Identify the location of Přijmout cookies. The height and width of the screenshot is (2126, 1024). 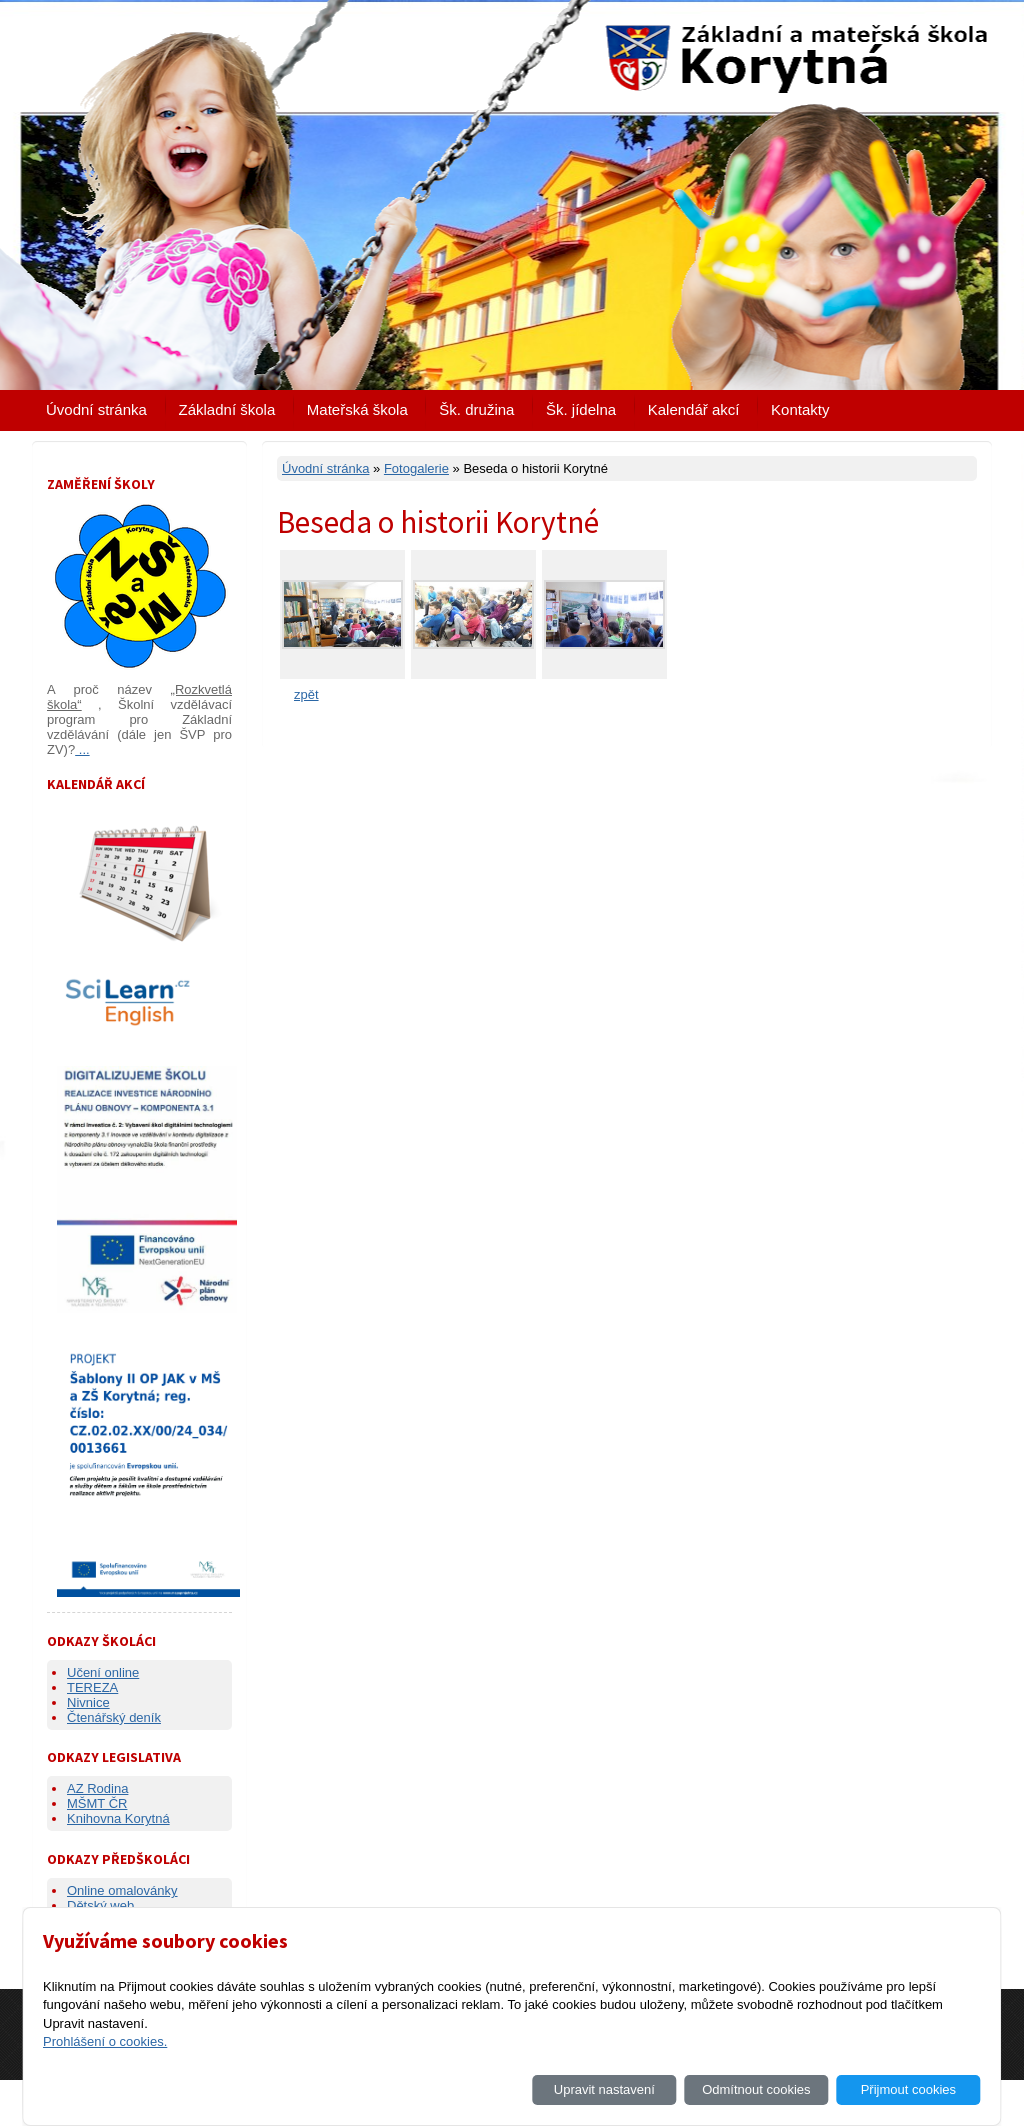
(908, 2089).